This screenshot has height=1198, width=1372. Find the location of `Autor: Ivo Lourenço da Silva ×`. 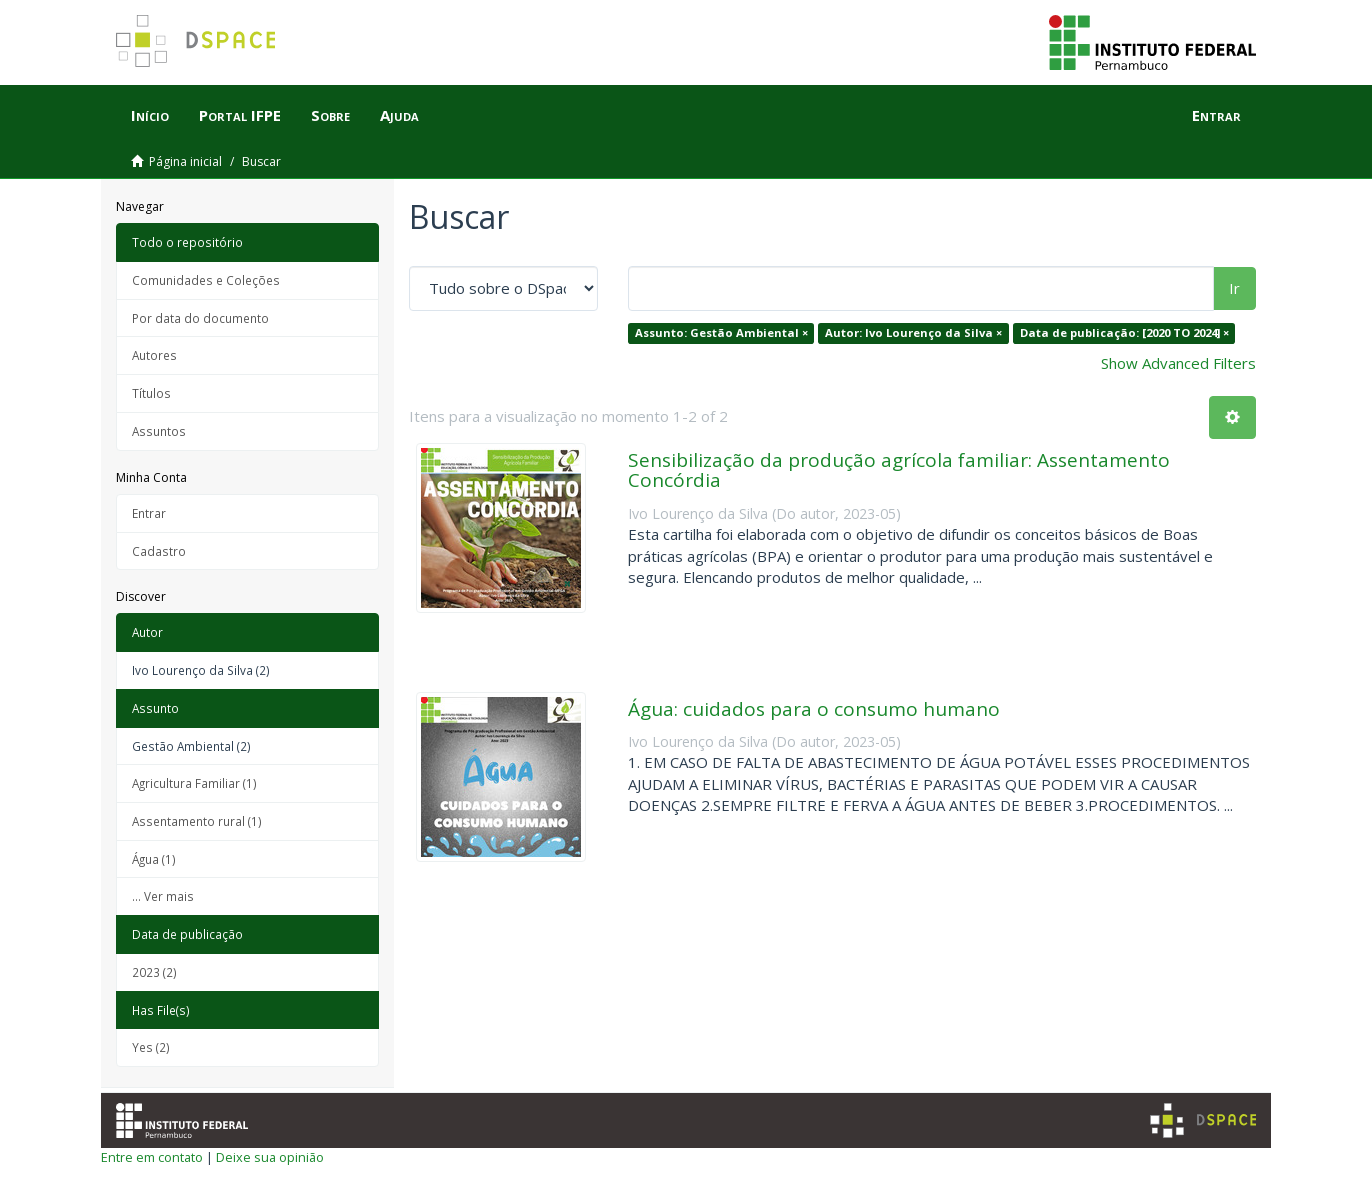

Autor: Ivo Lourenço da Silva × is located at coordinates (913, 332).